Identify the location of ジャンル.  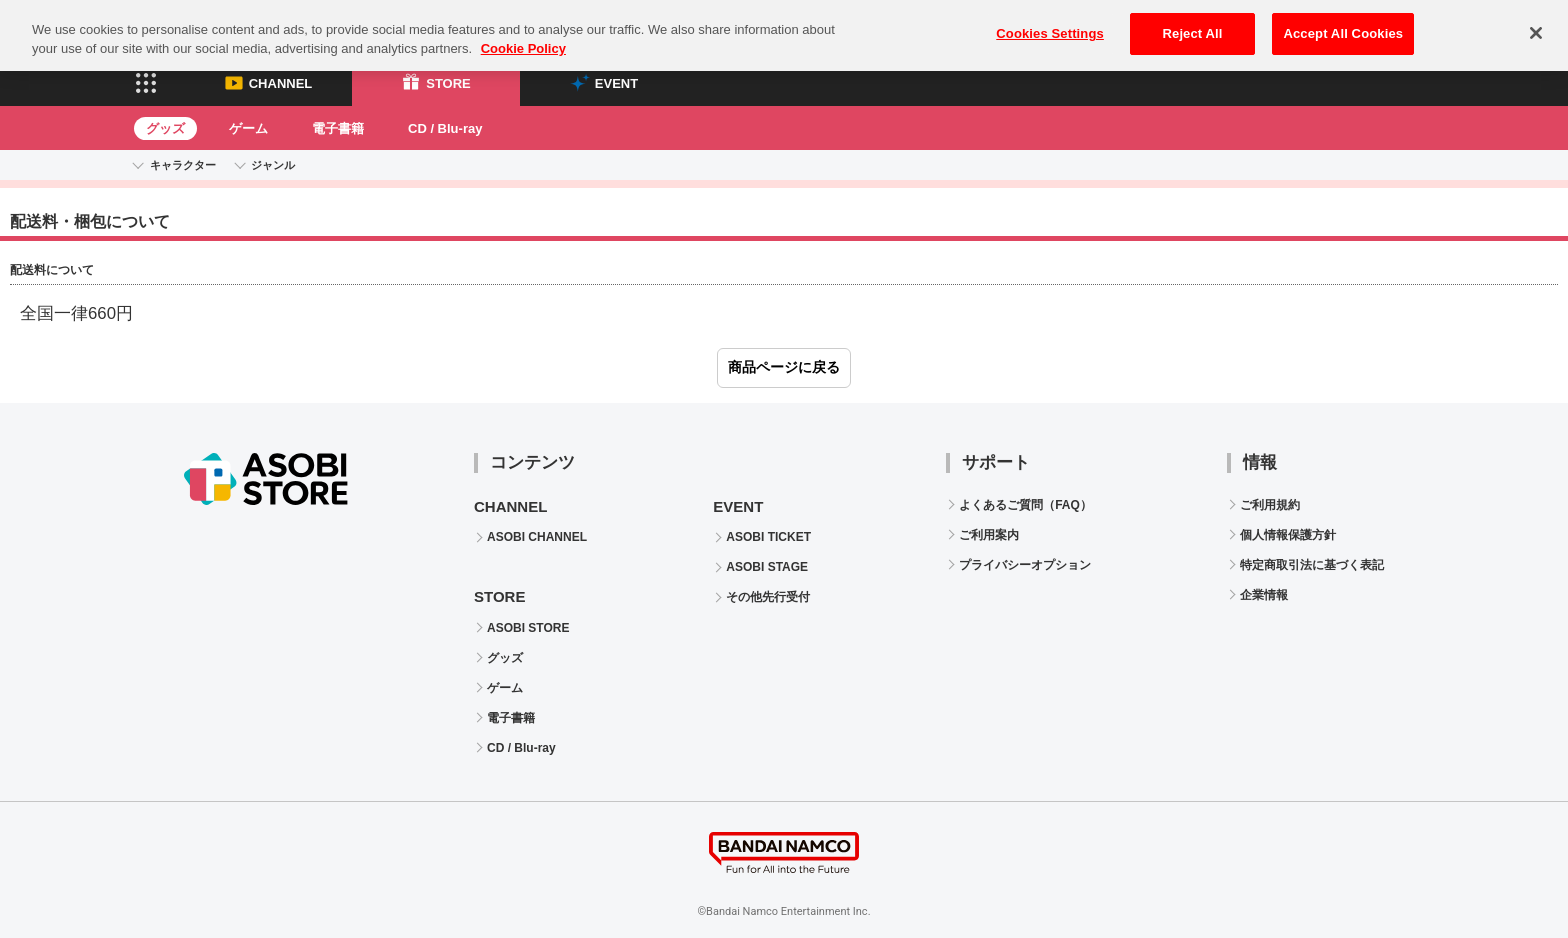
(273, 165).